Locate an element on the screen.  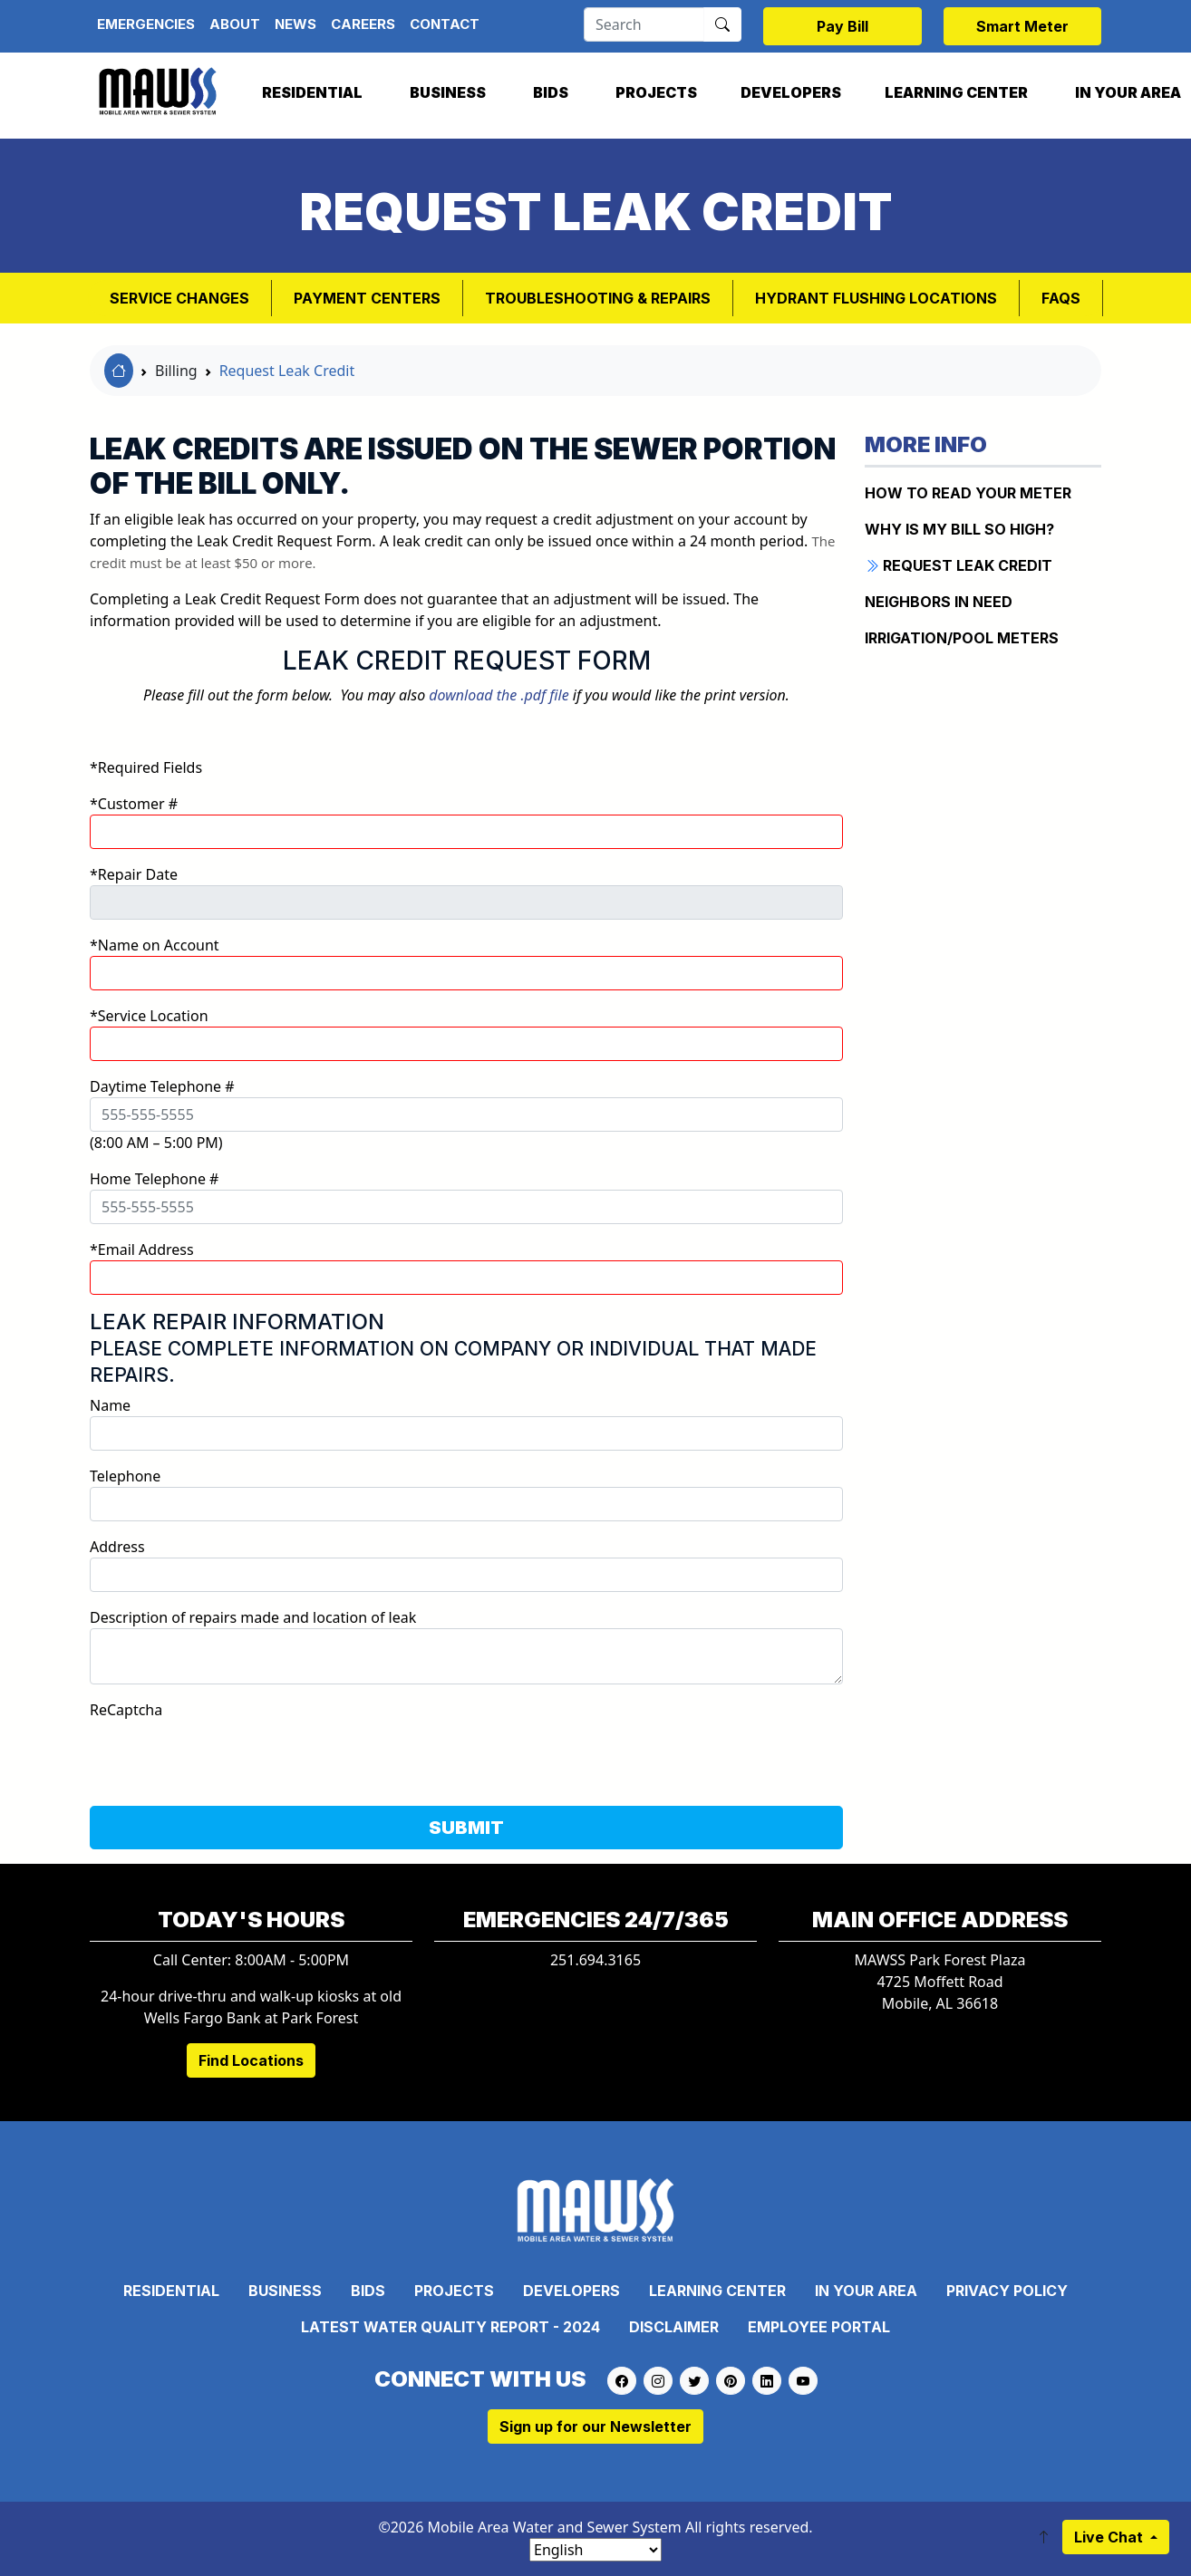
*Service Location is located at coordinates (149, 1016).